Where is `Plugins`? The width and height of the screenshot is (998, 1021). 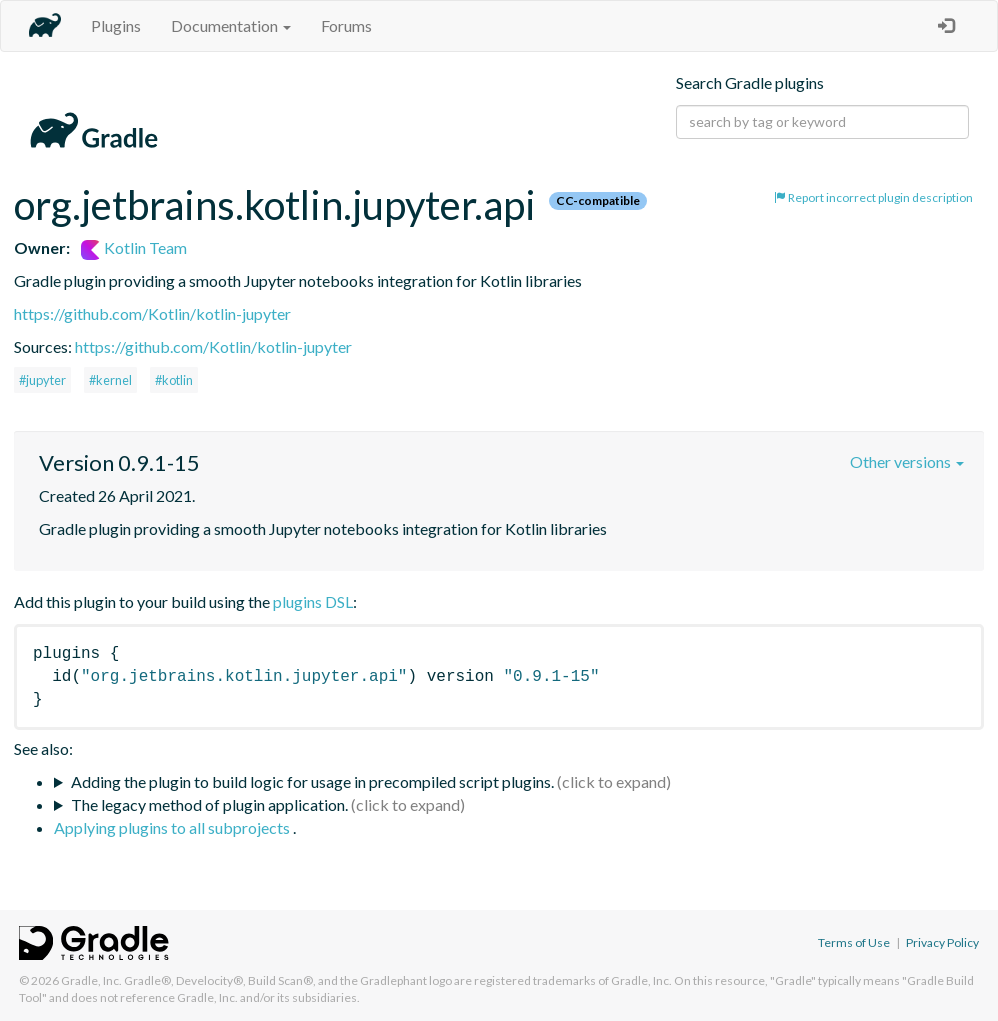
Plugins is located at coordinates (116, 25).